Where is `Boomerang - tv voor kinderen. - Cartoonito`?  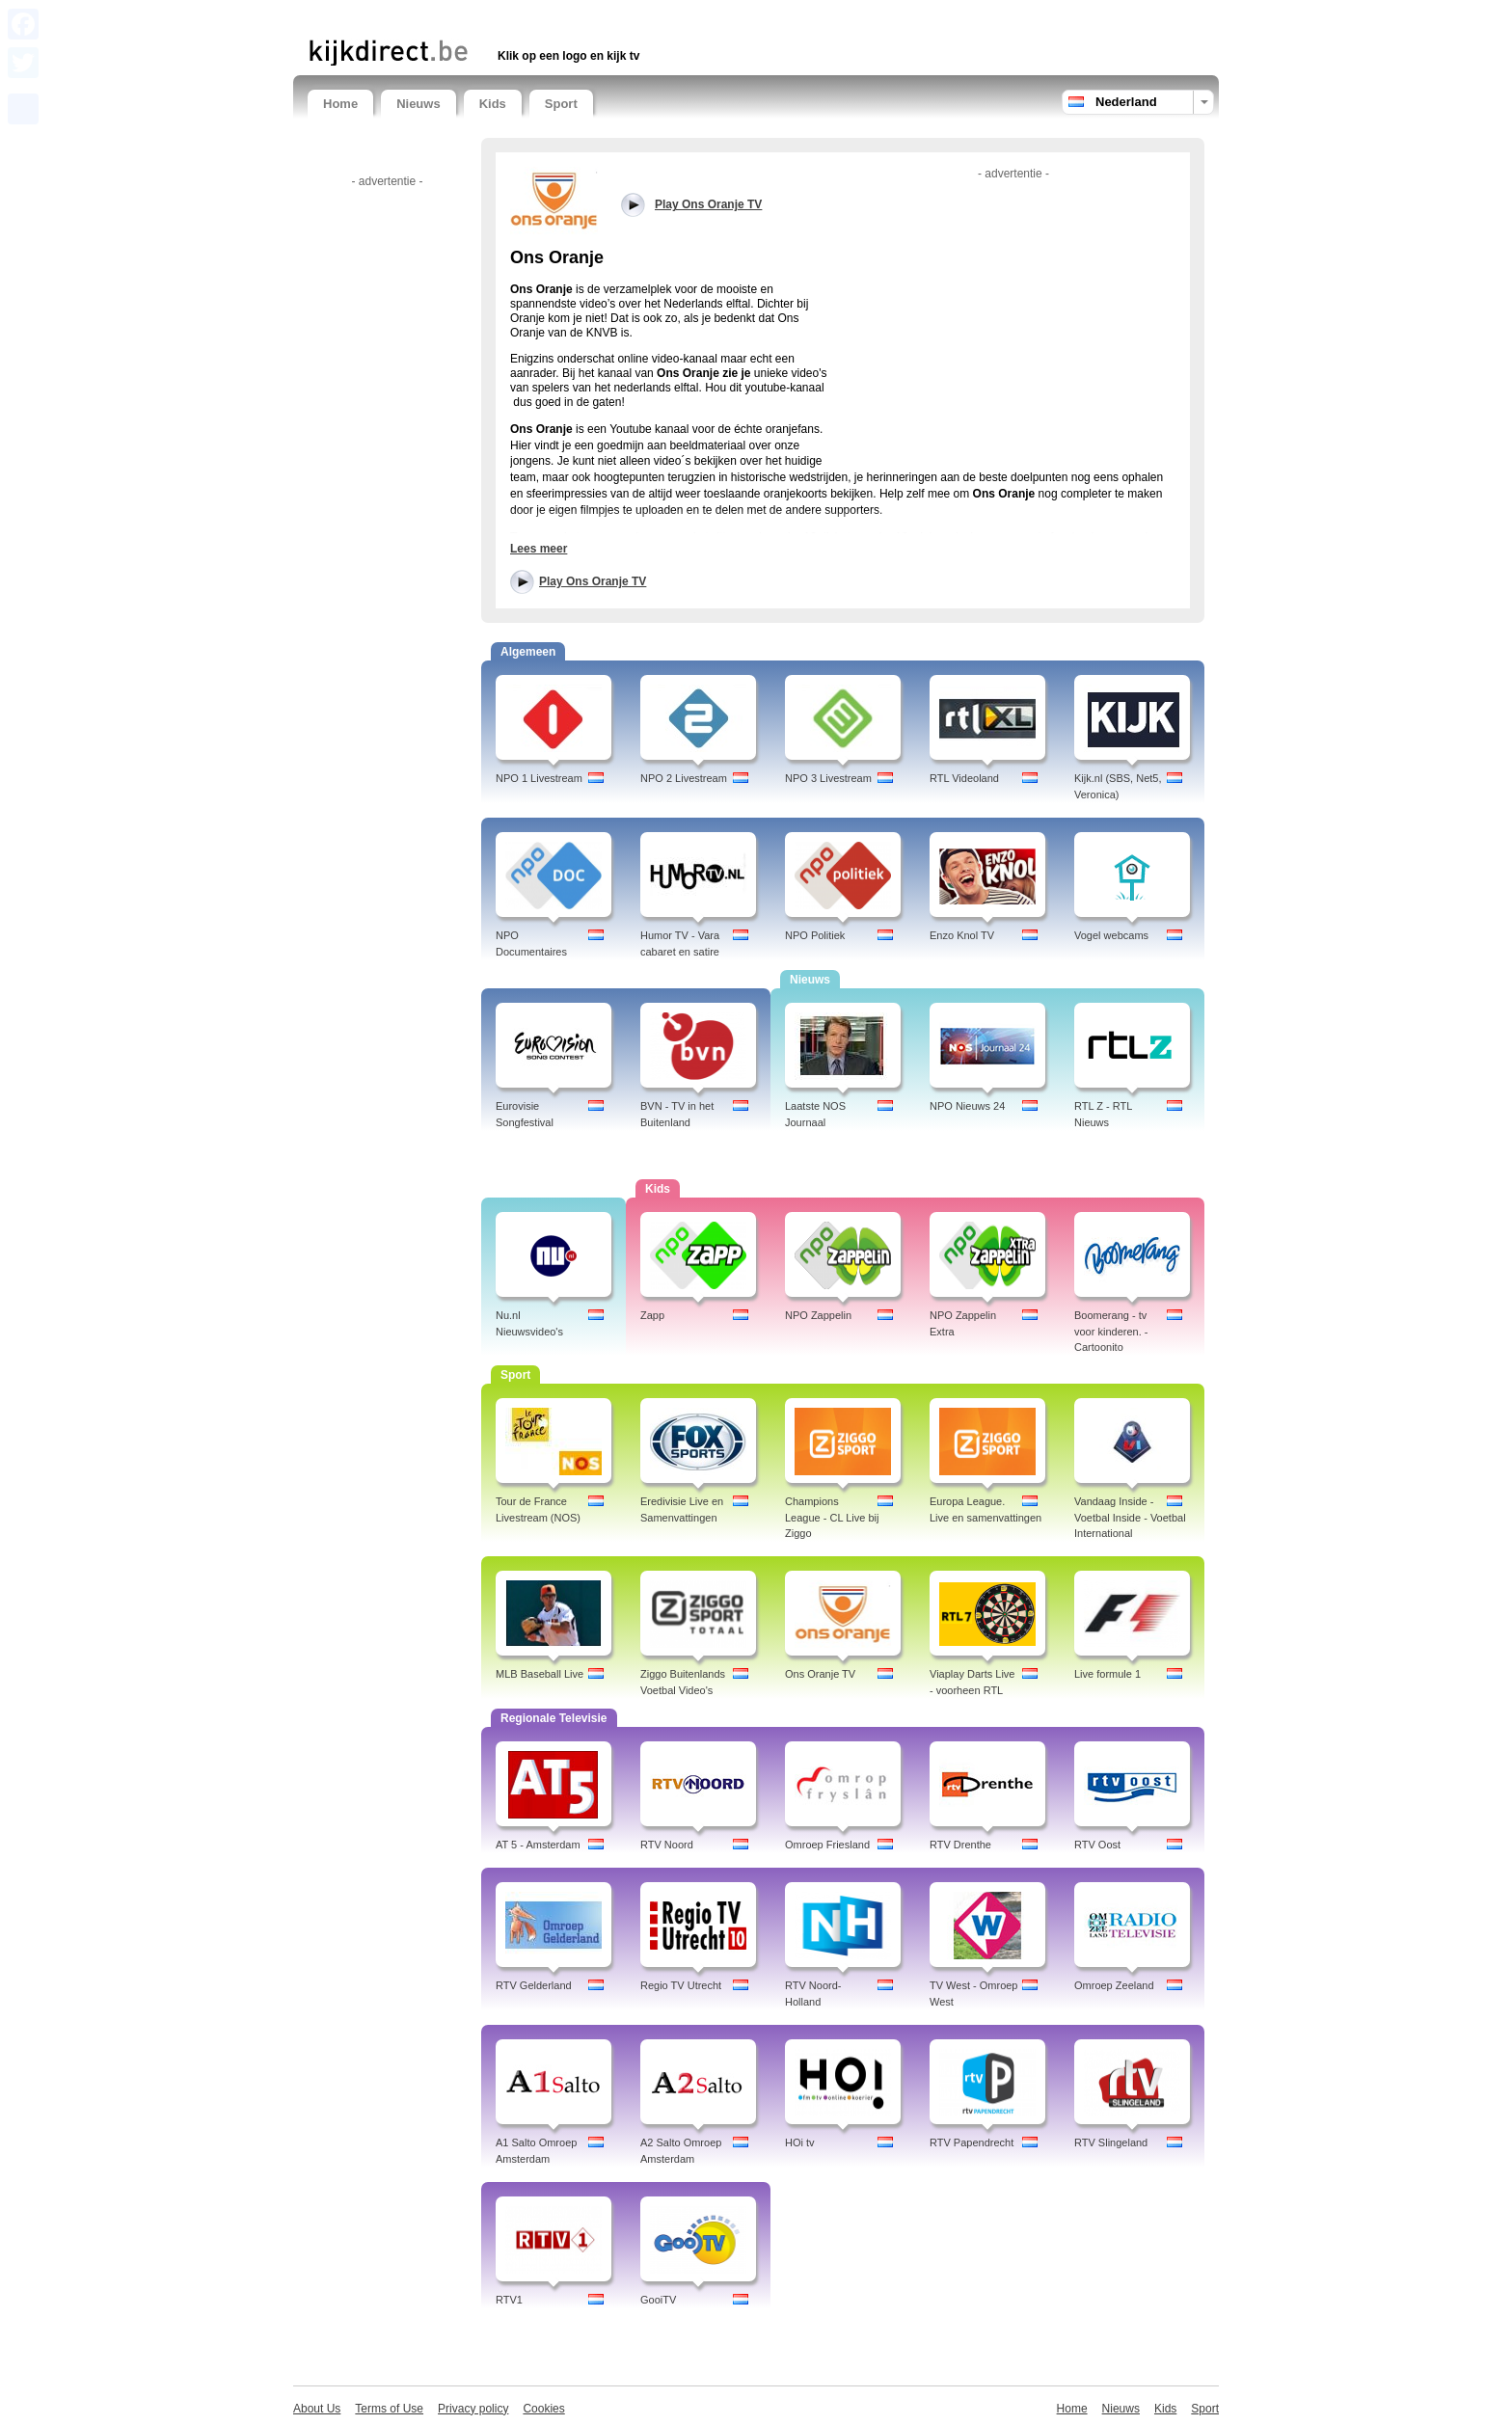 Boomerang - tv voor kinderen. - Cartoonito is located at coordinates (1111, 1331).